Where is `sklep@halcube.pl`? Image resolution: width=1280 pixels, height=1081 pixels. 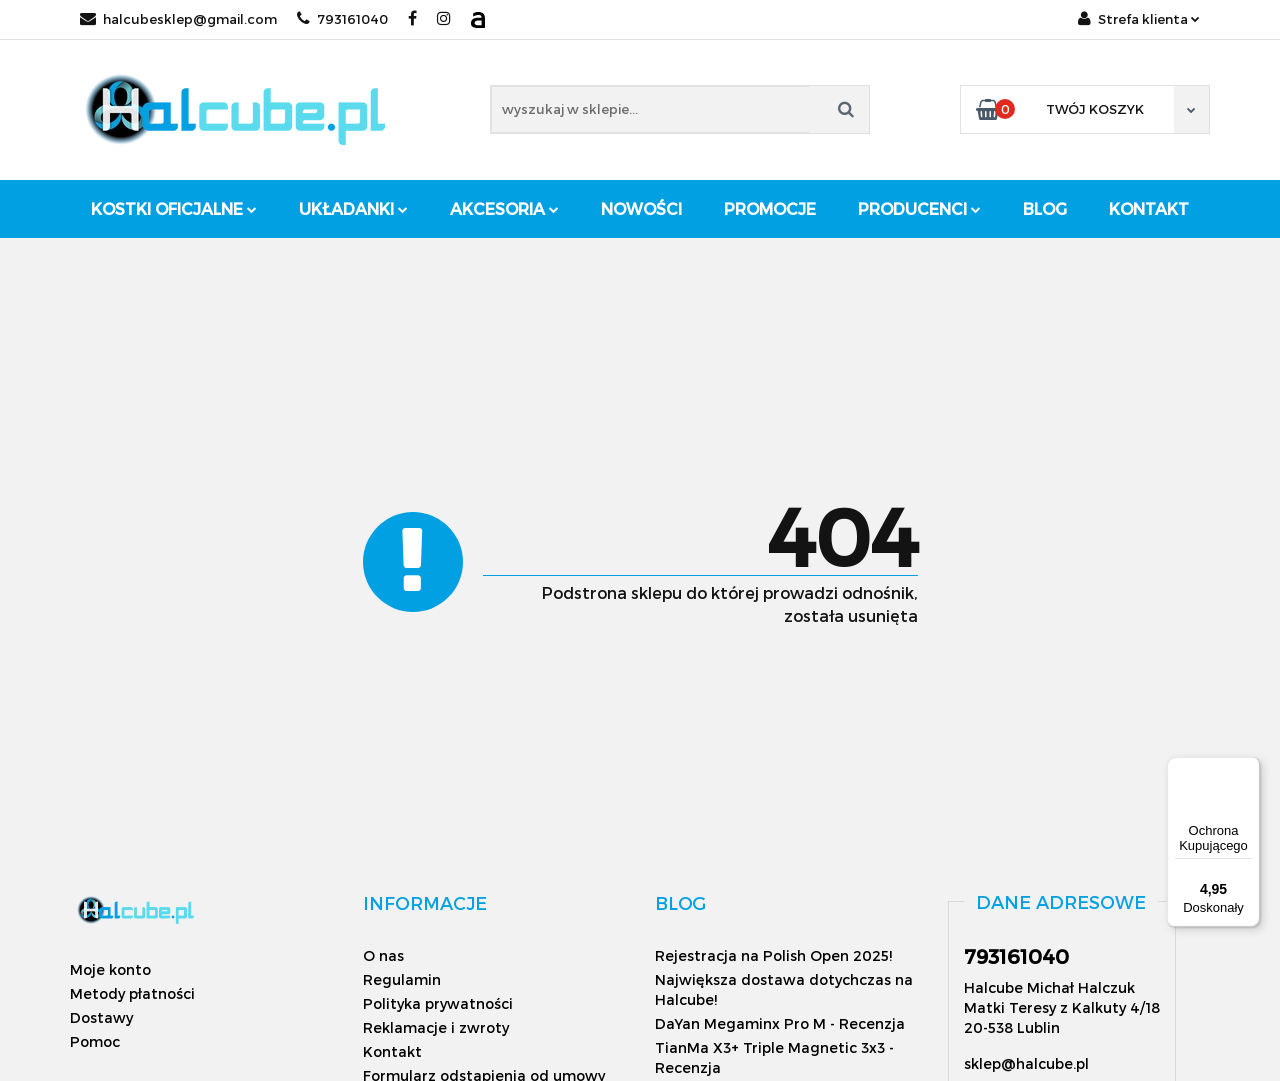
sklep@halcube.pl is located at coordinates (1026, 1063).